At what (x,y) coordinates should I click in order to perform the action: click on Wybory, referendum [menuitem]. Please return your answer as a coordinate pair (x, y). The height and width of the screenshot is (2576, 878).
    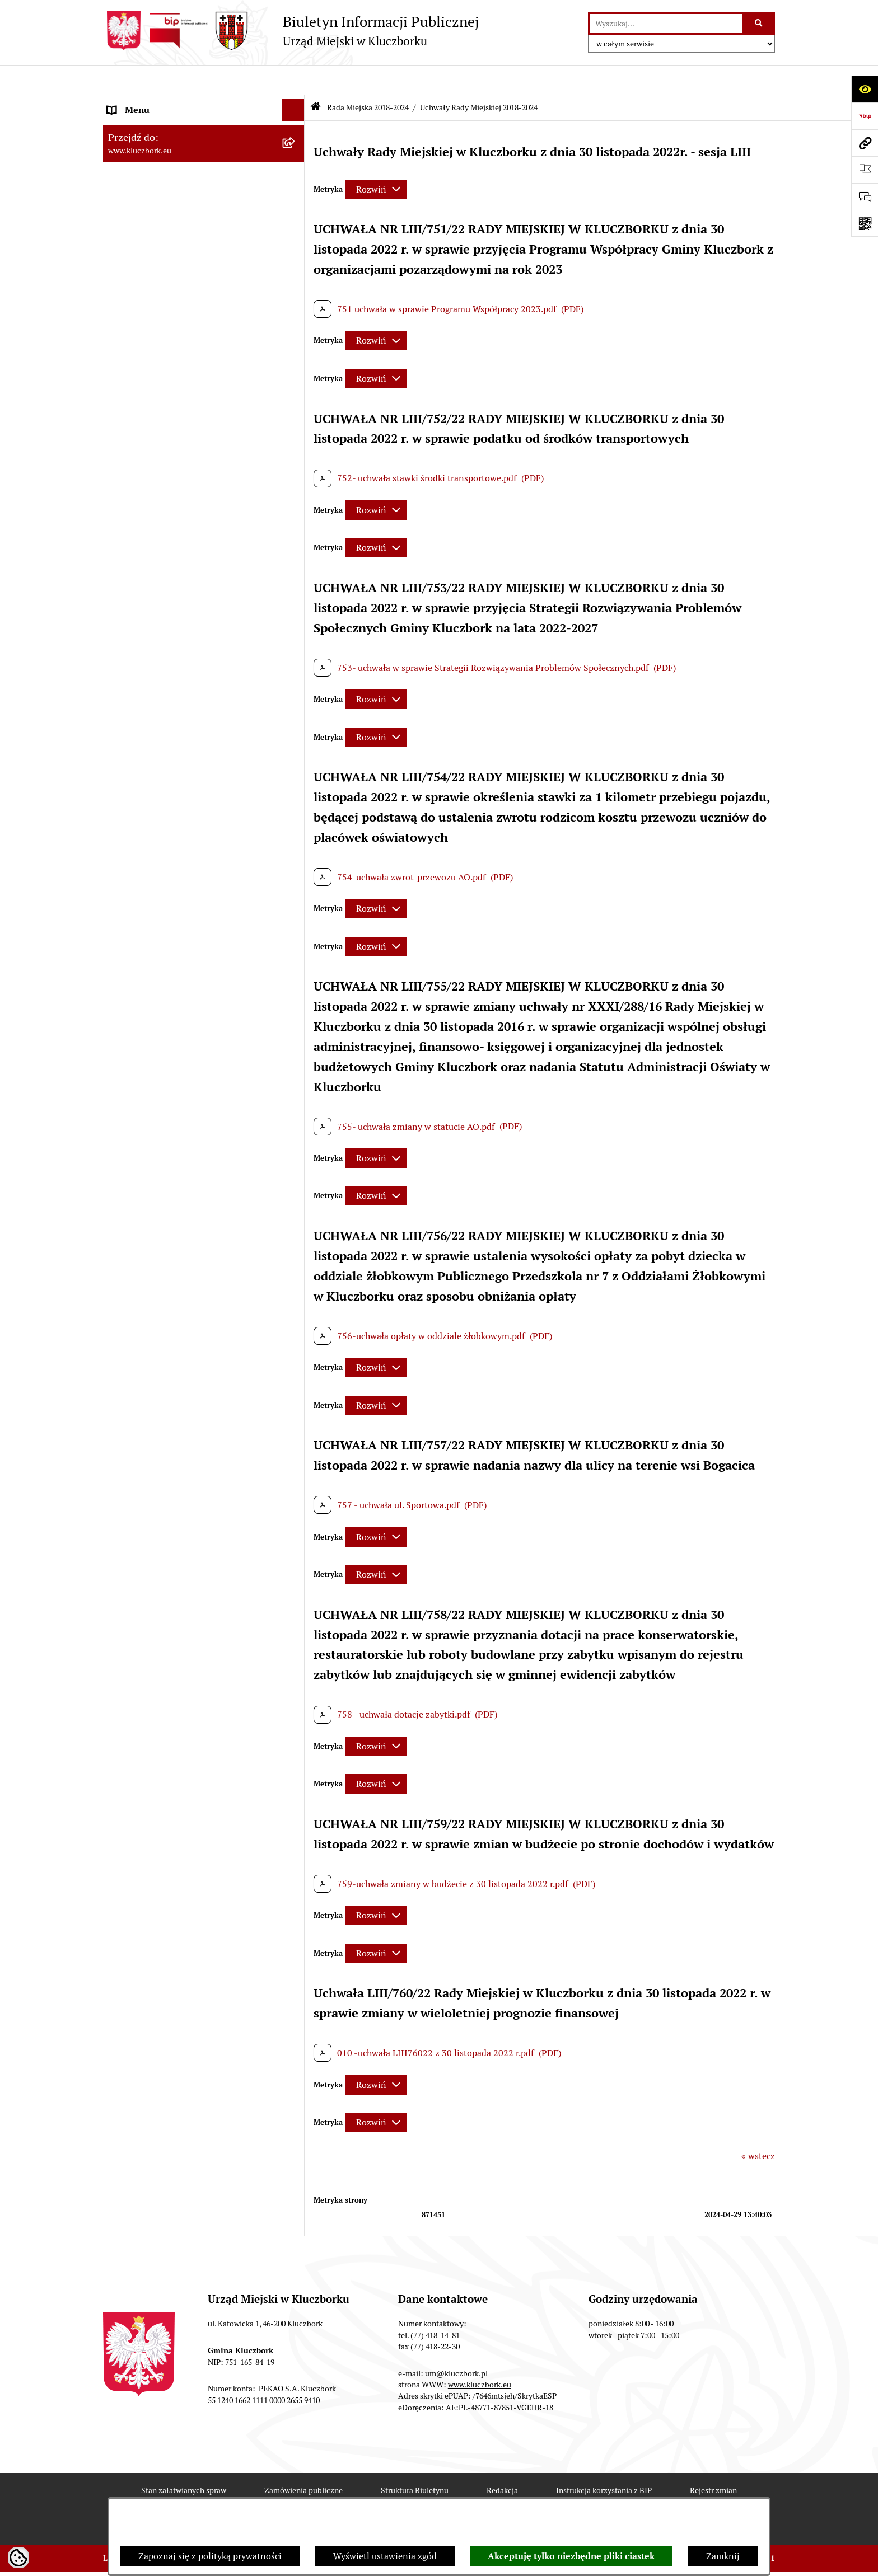
    Looking at the image, I should click on (148, 1228).